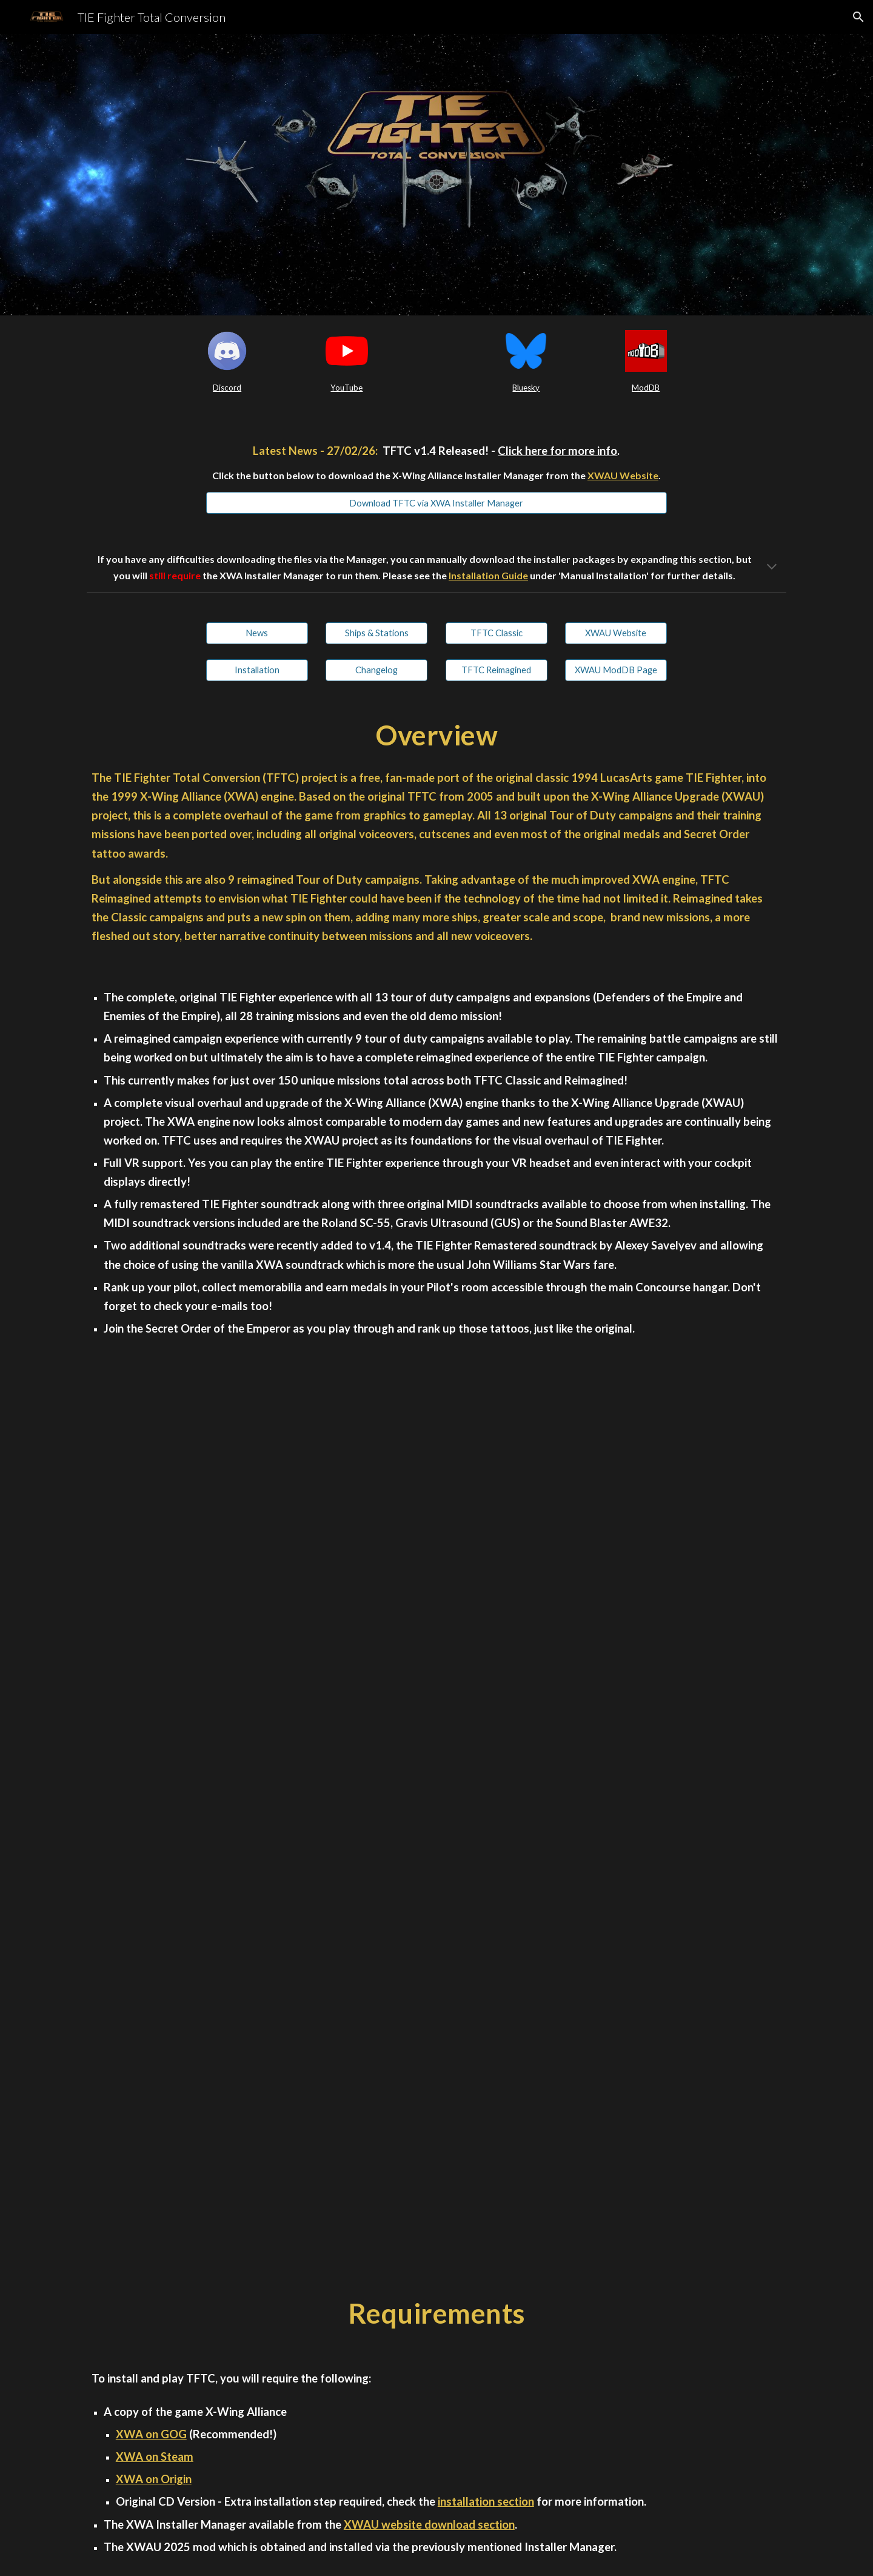  I want to click on [Download TFTC via XWA Installer Manager], so click(436, 503).